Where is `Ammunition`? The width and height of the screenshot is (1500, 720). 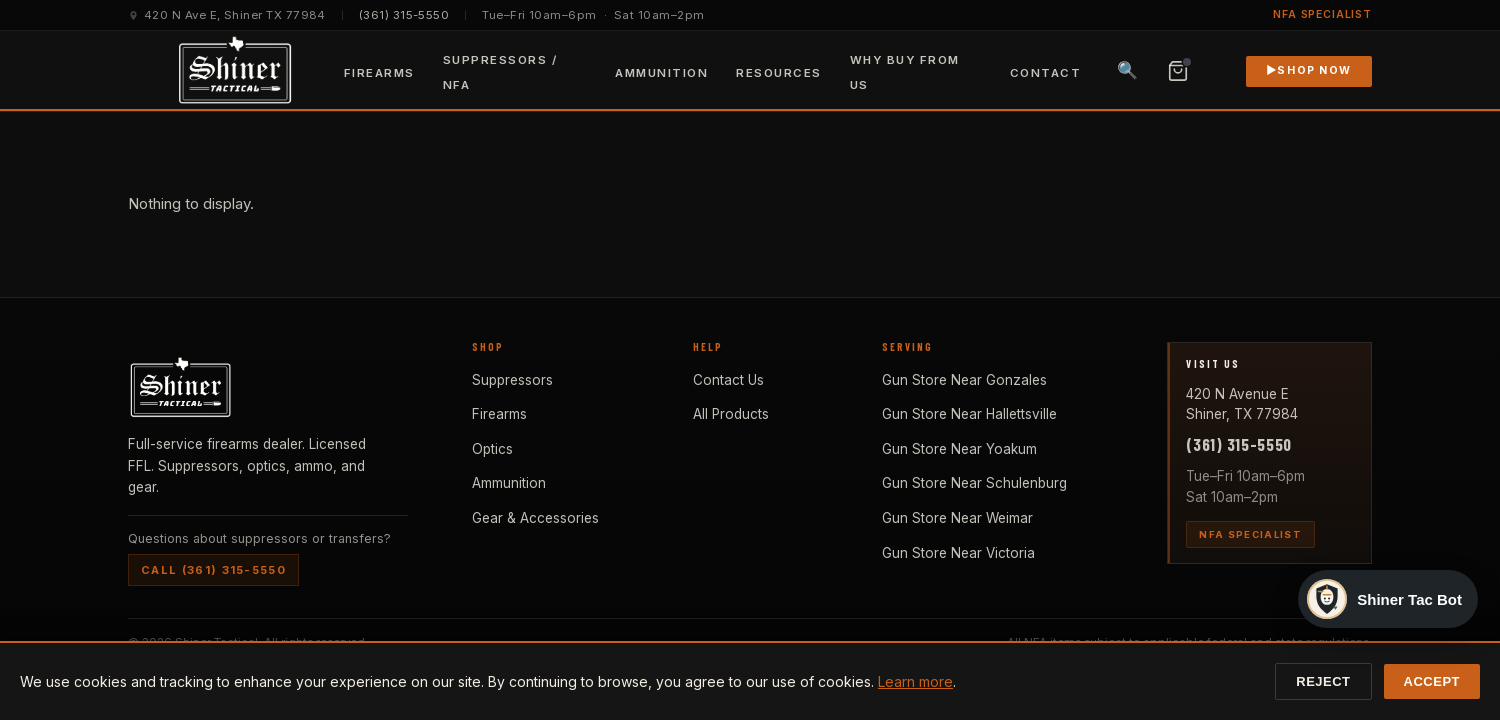 Ammunition is located at coordinates (661, 73).